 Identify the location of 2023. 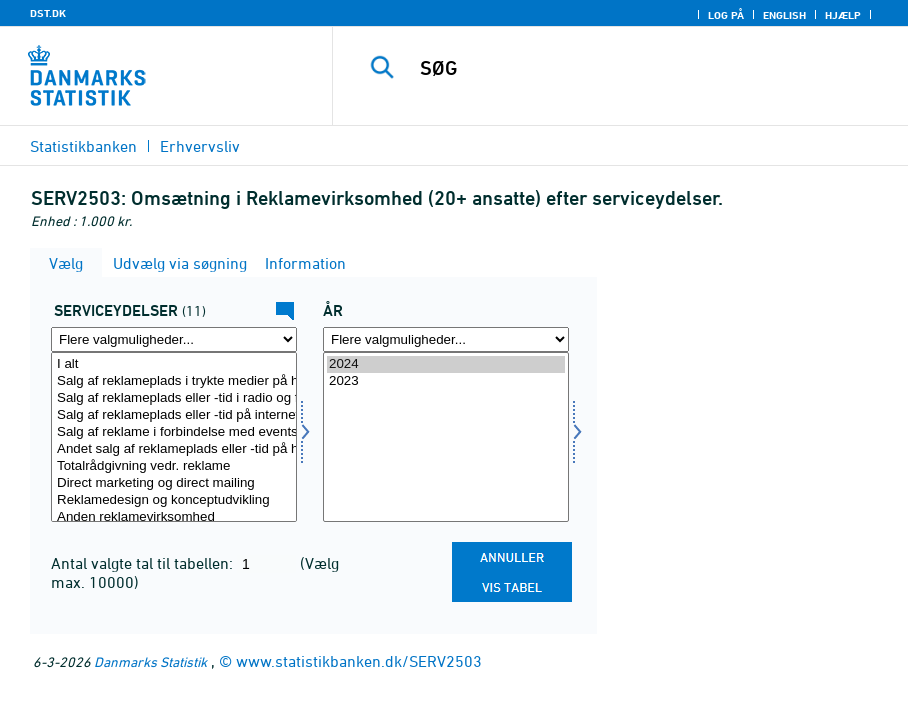
(446, 381).